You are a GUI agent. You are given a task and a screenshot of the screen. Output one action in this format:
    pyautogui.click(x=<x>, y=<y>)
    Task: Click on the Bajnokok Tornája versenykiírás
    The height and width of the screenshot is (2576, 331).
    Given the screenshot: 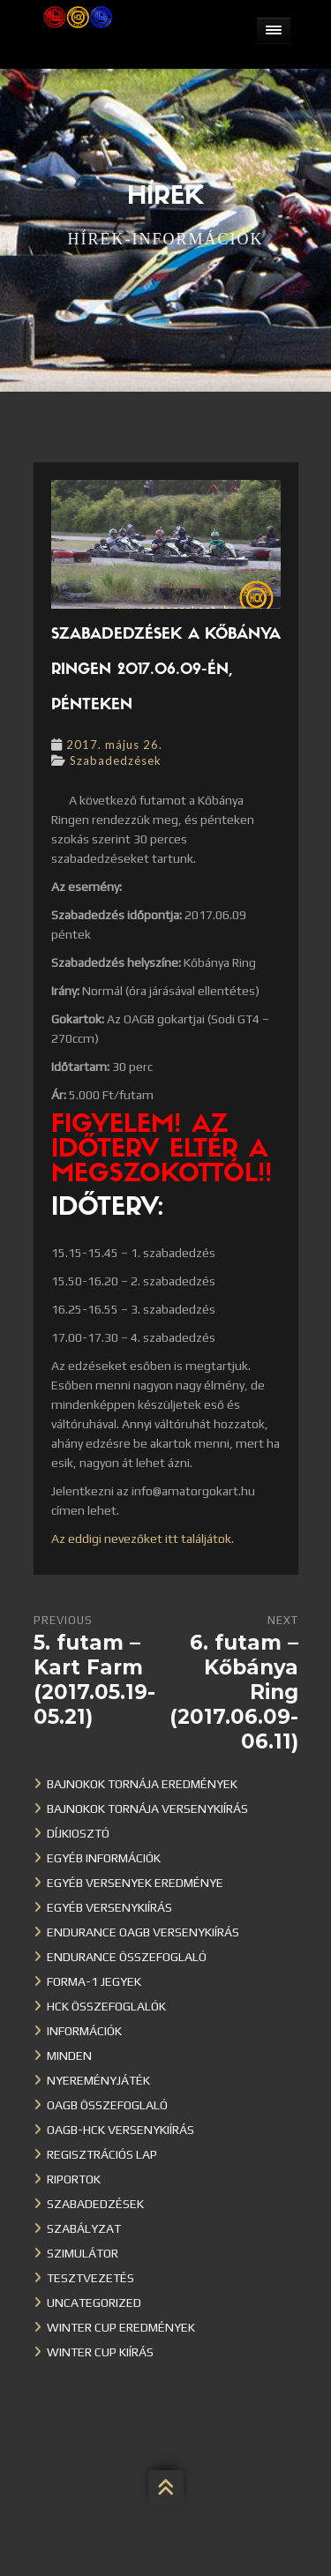 What is the action you would take?
    pyautogui.click(x=147, y=1808)
    